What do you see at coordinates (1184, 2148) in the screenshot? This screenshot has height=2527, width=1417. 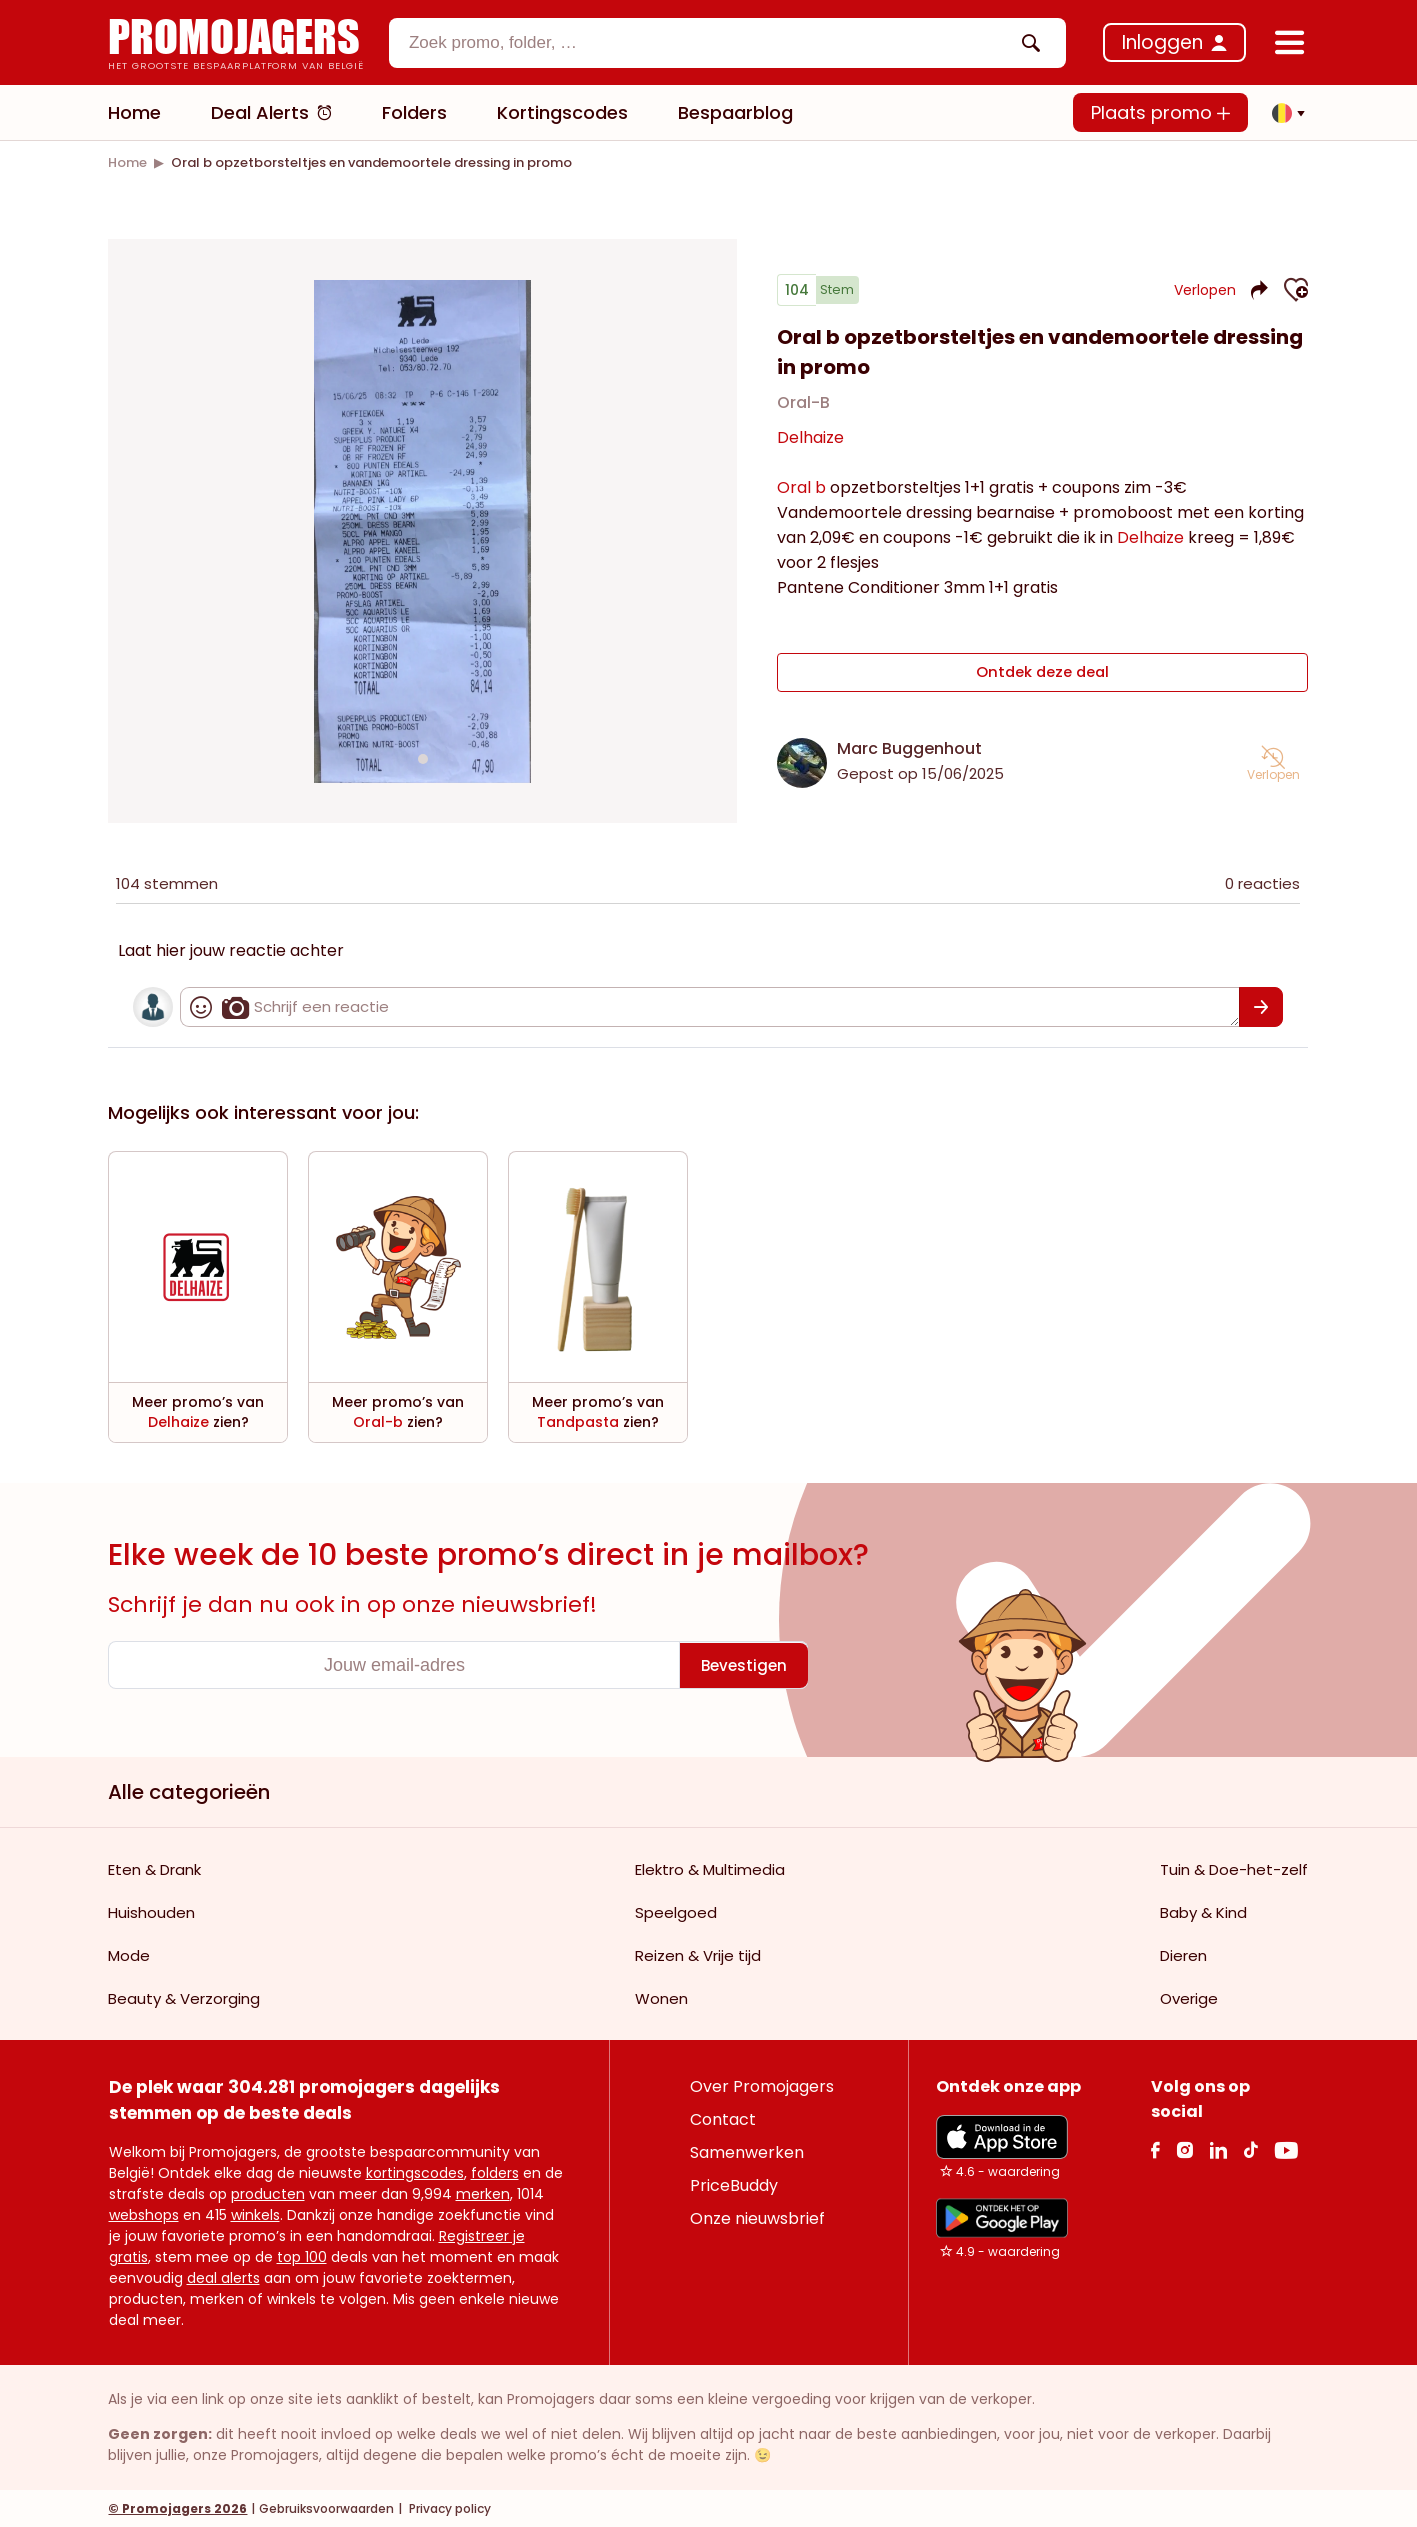 I see `[Instagram Link]` at bounding box center [1184, 2148].